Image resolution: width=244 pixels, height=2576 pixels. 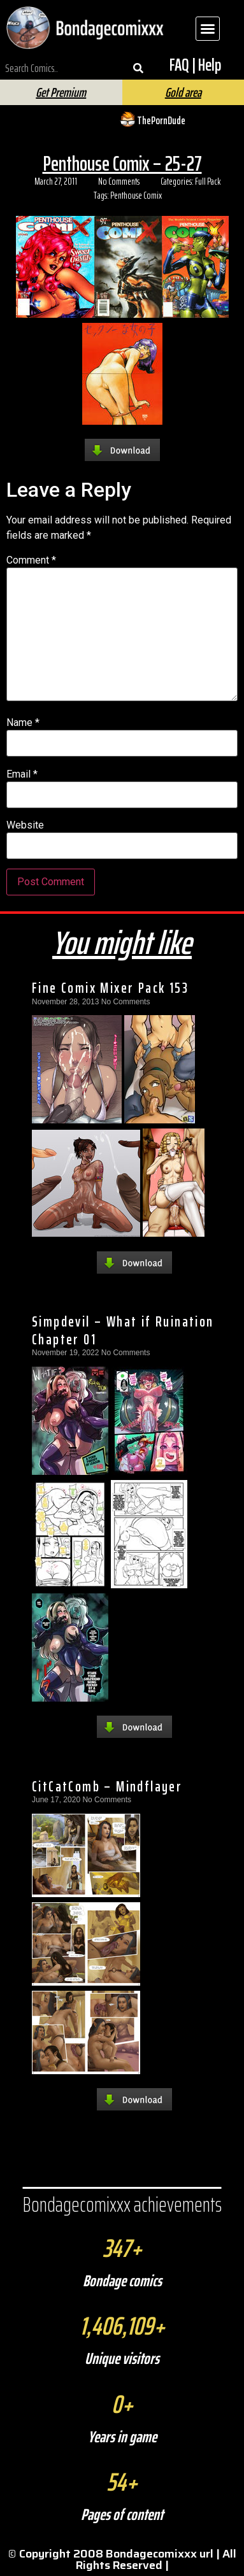 What do you see at coordinates (207, 181) in the screenshot?
I see `Full Pack` at bounding box center [207, 181].